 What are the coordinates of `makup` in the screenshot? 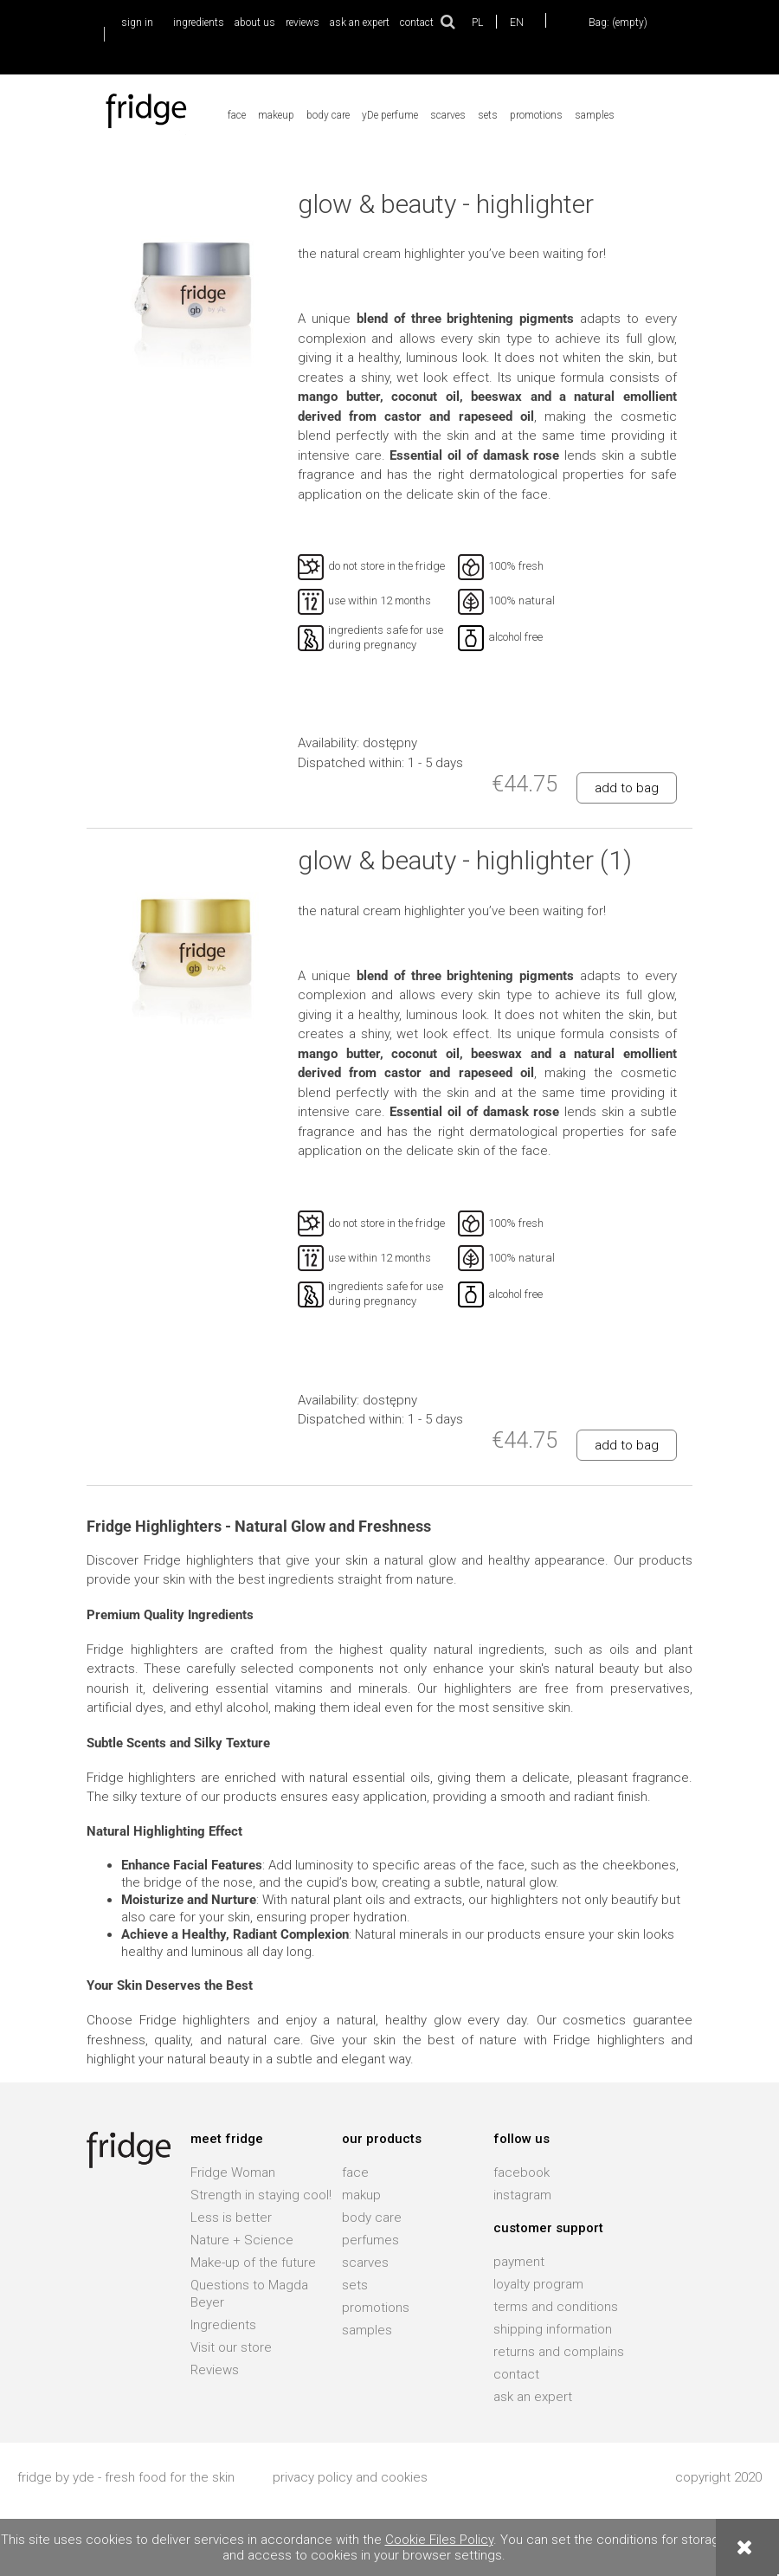 It's located at (361, 2195).